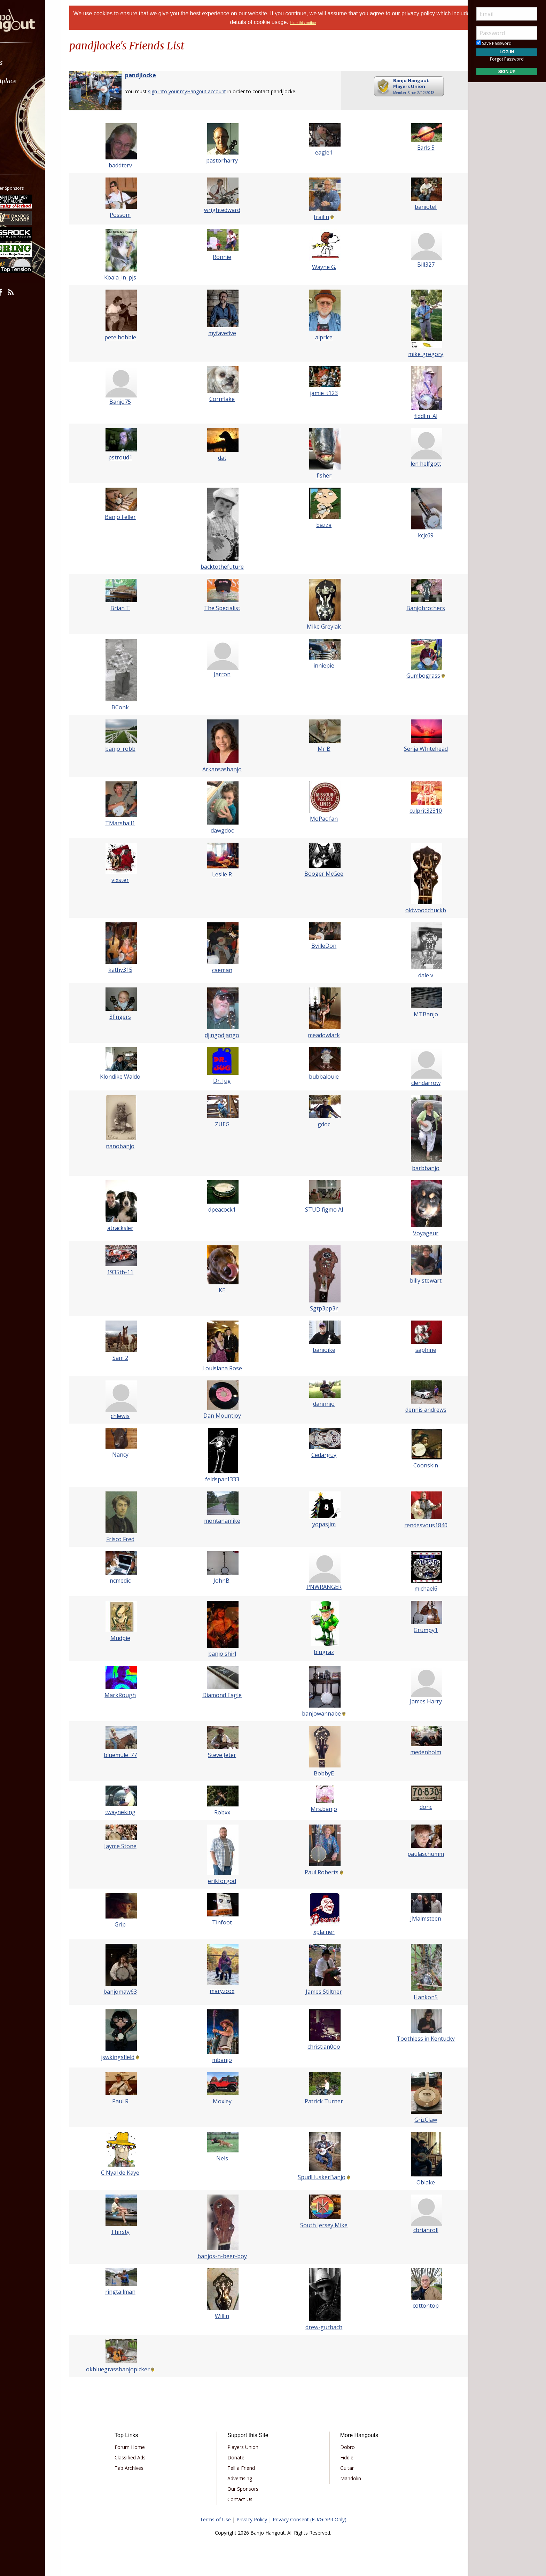  I want to click on maryzcox, so click(225, 1991).